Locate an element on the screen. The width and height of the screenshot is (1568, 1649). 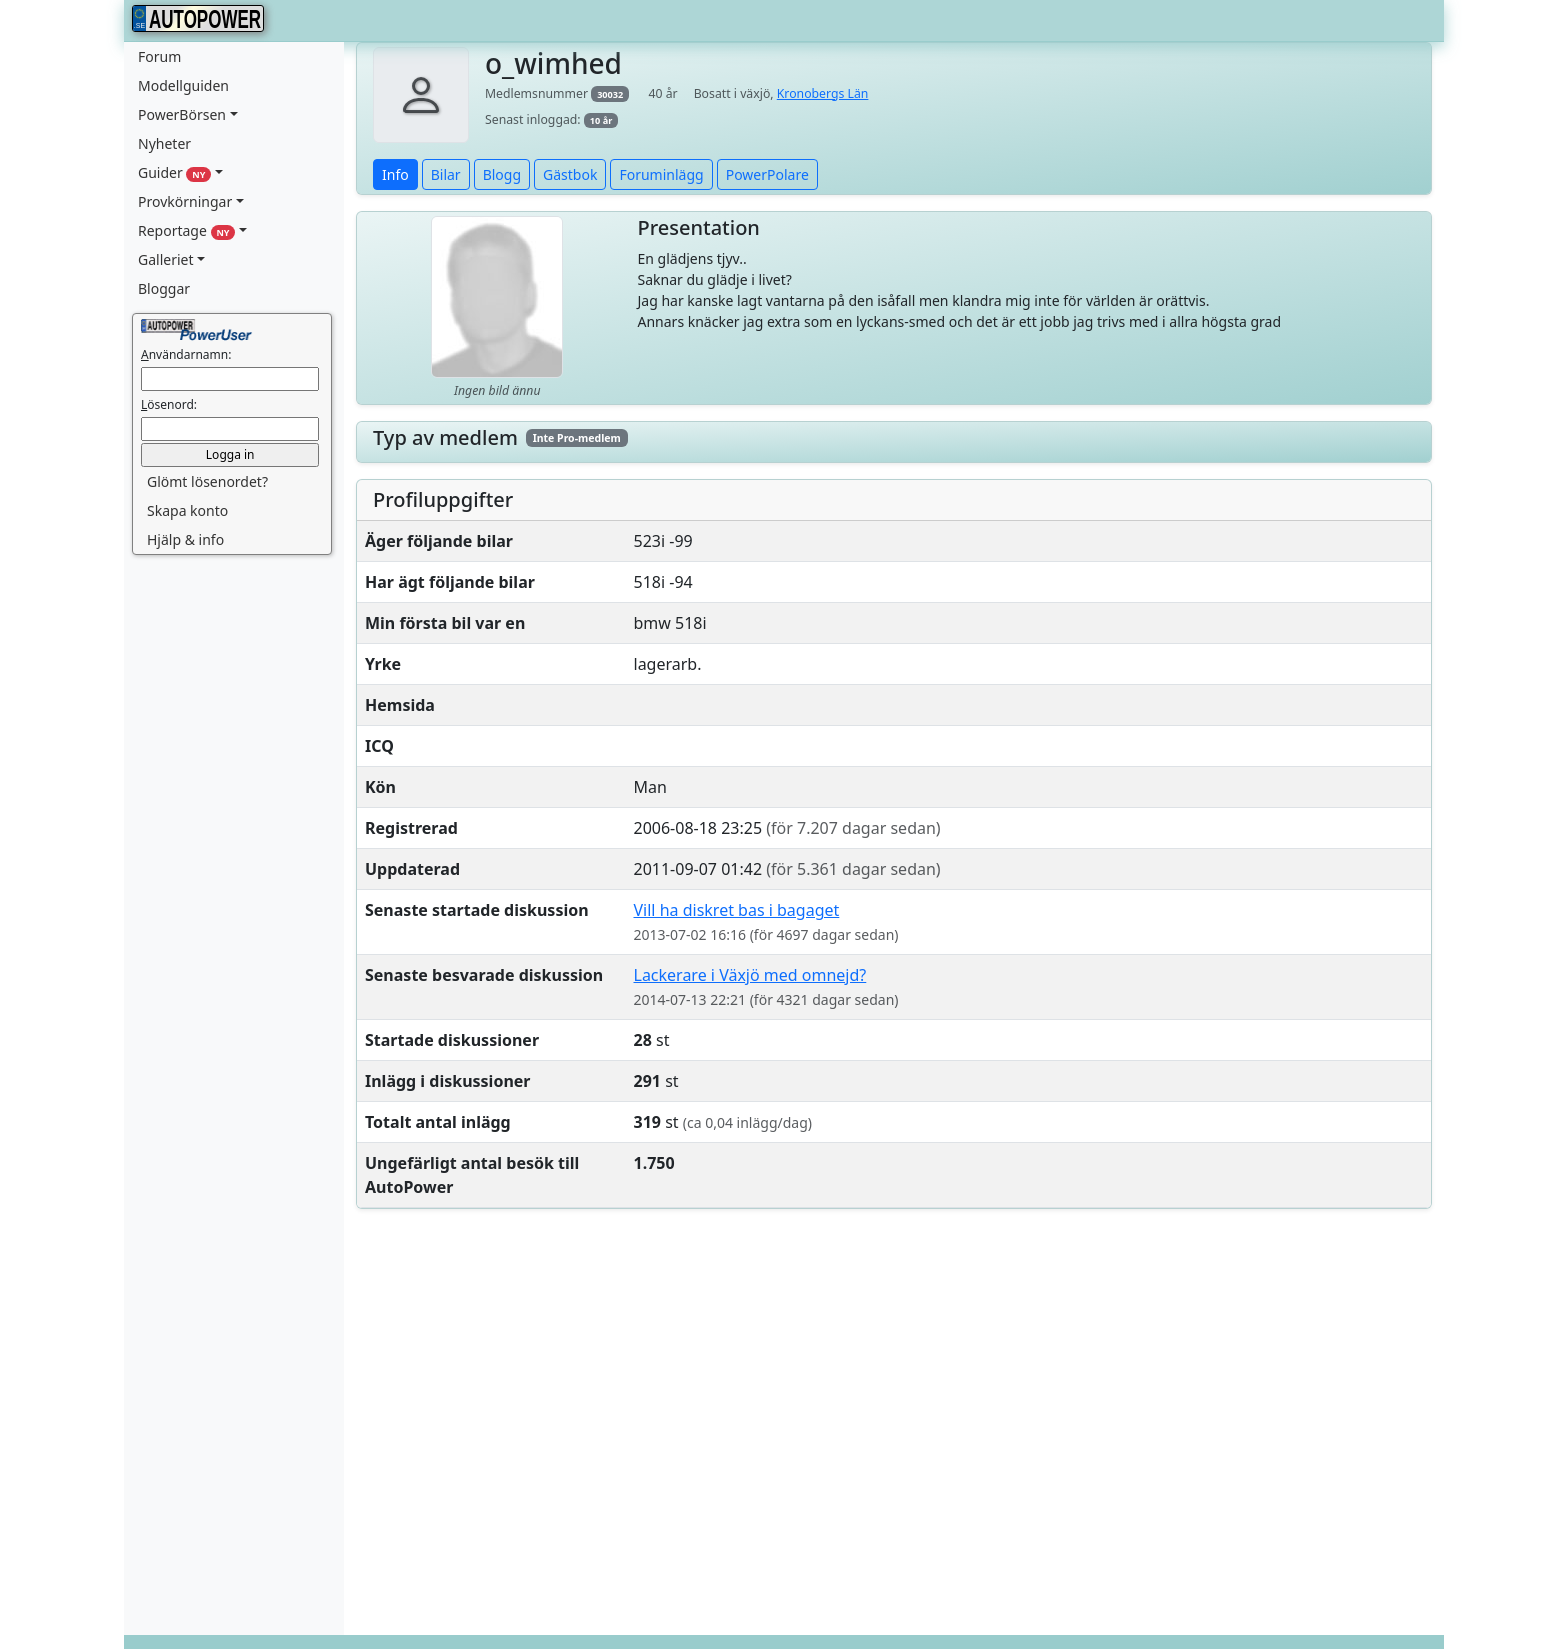
Nyheter is located at coordinates (164, 143).